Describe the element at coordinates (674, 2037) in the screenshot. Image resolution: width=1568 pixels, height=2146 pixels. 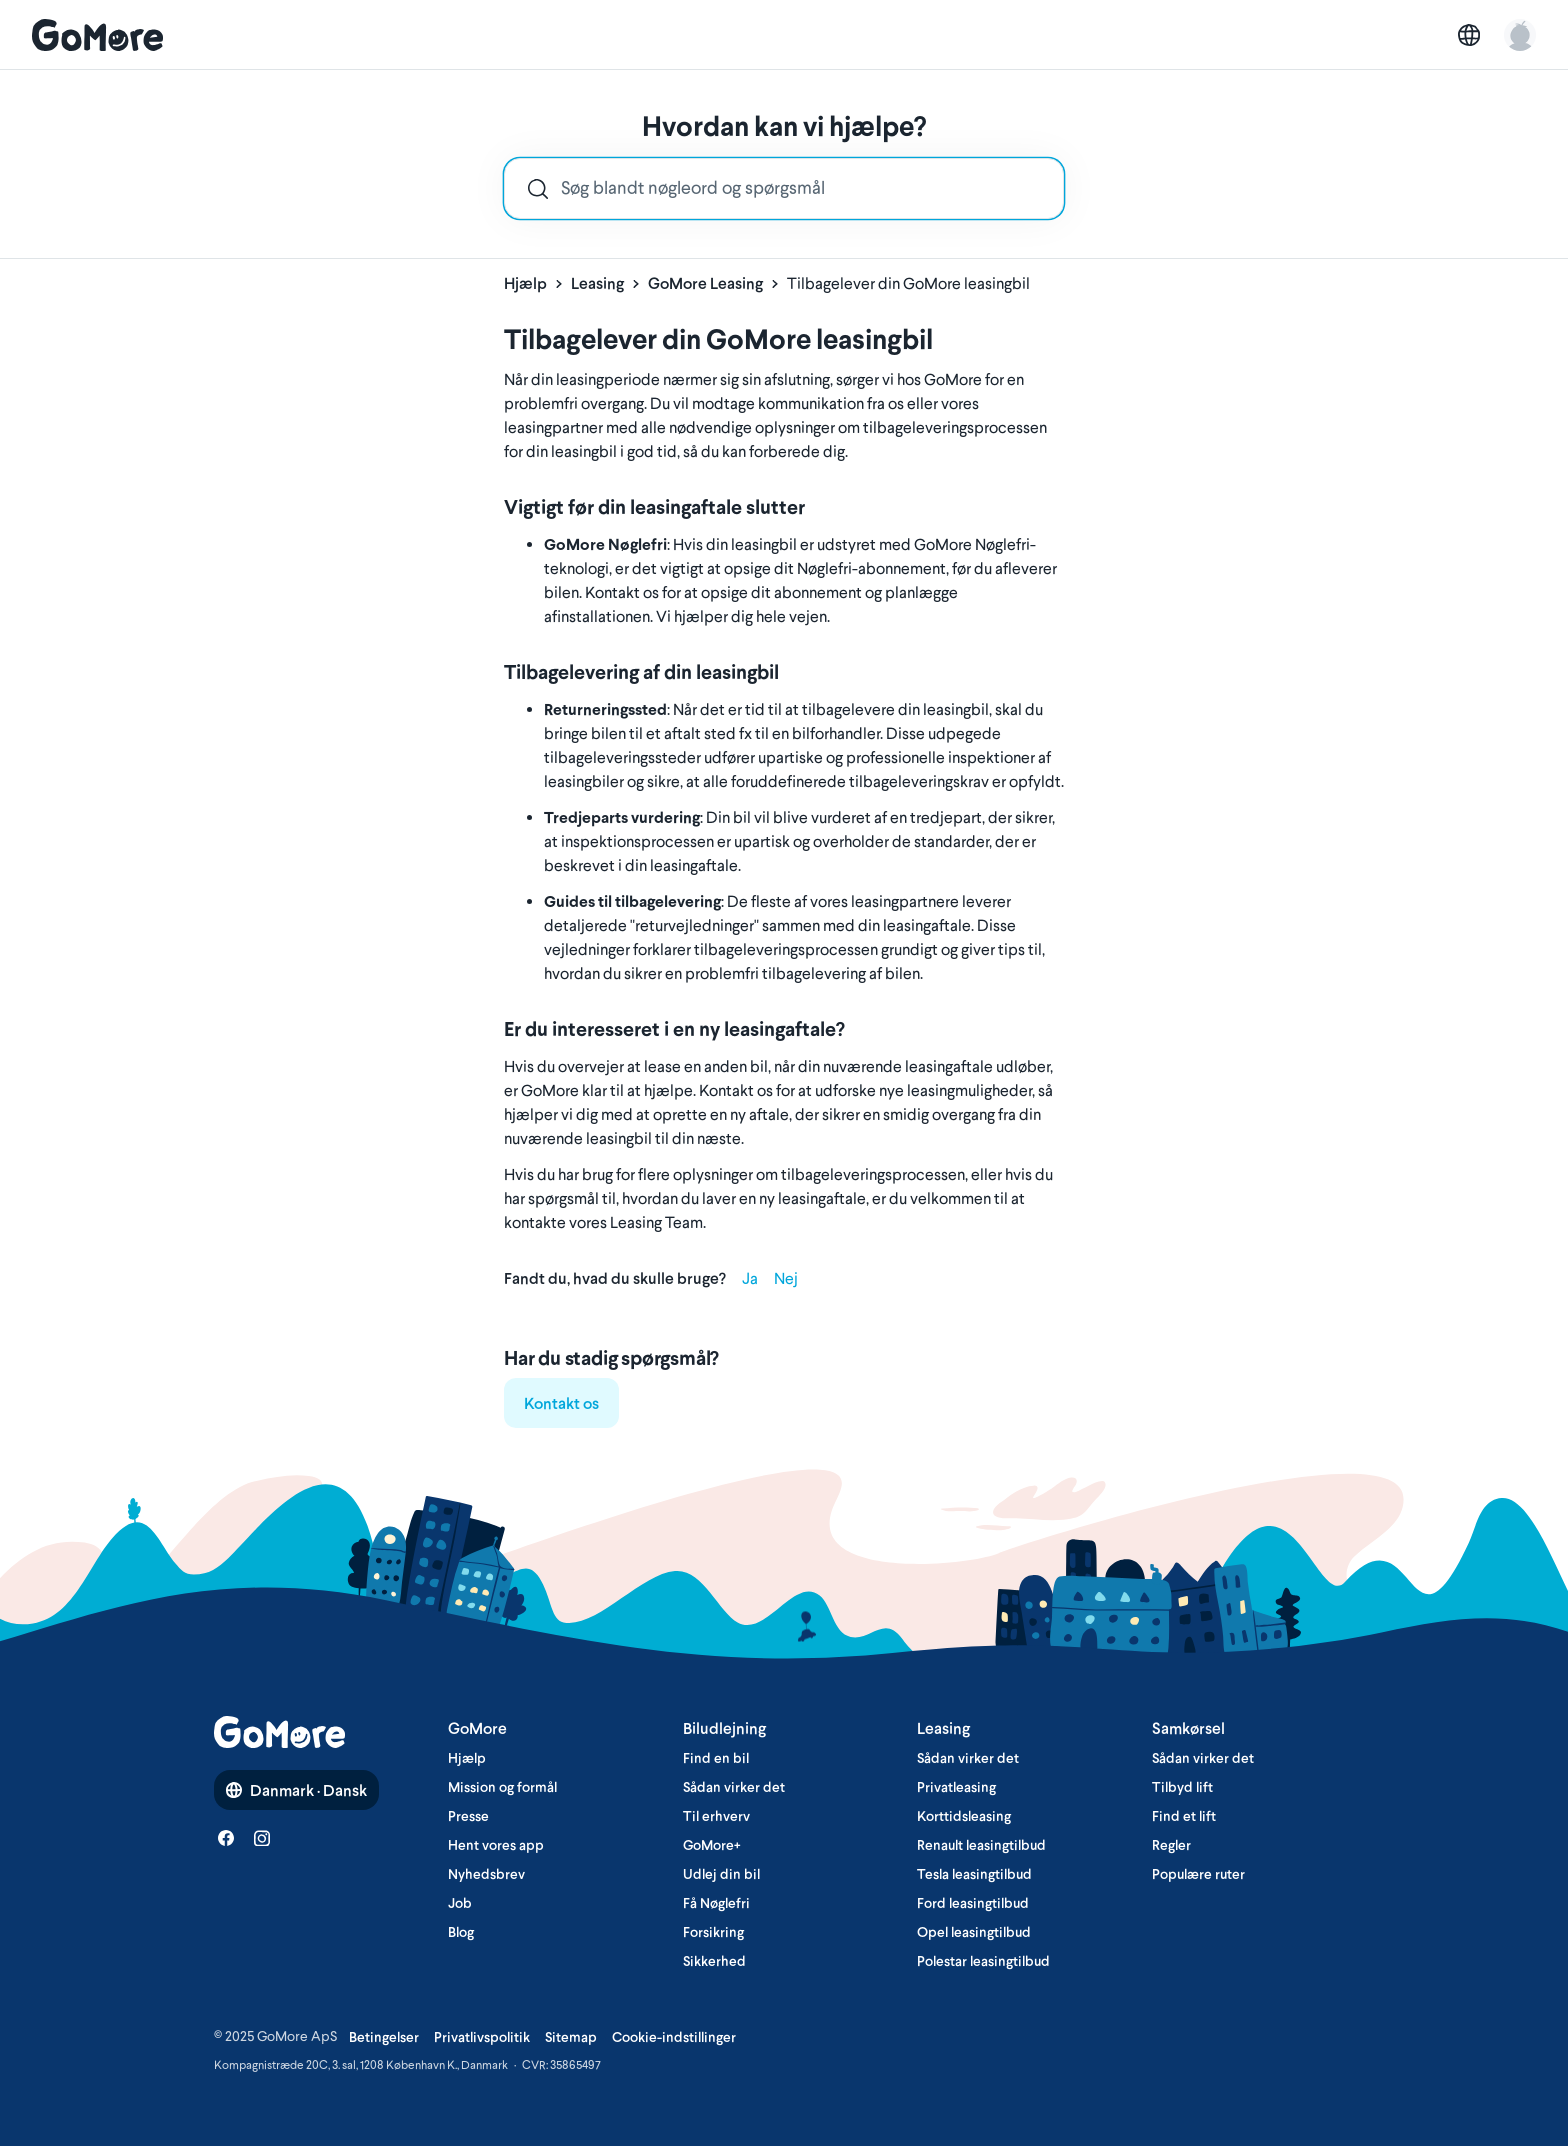
I see `Cookie-indstillinger` at that location.